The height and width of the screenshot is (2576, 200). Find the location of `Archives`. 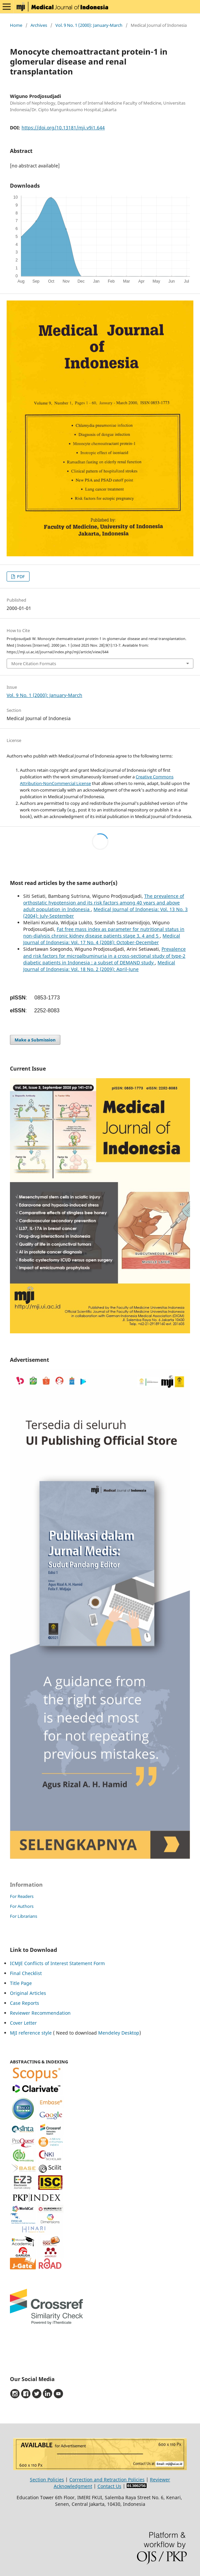

Archives is located at coordinates (39, 25).